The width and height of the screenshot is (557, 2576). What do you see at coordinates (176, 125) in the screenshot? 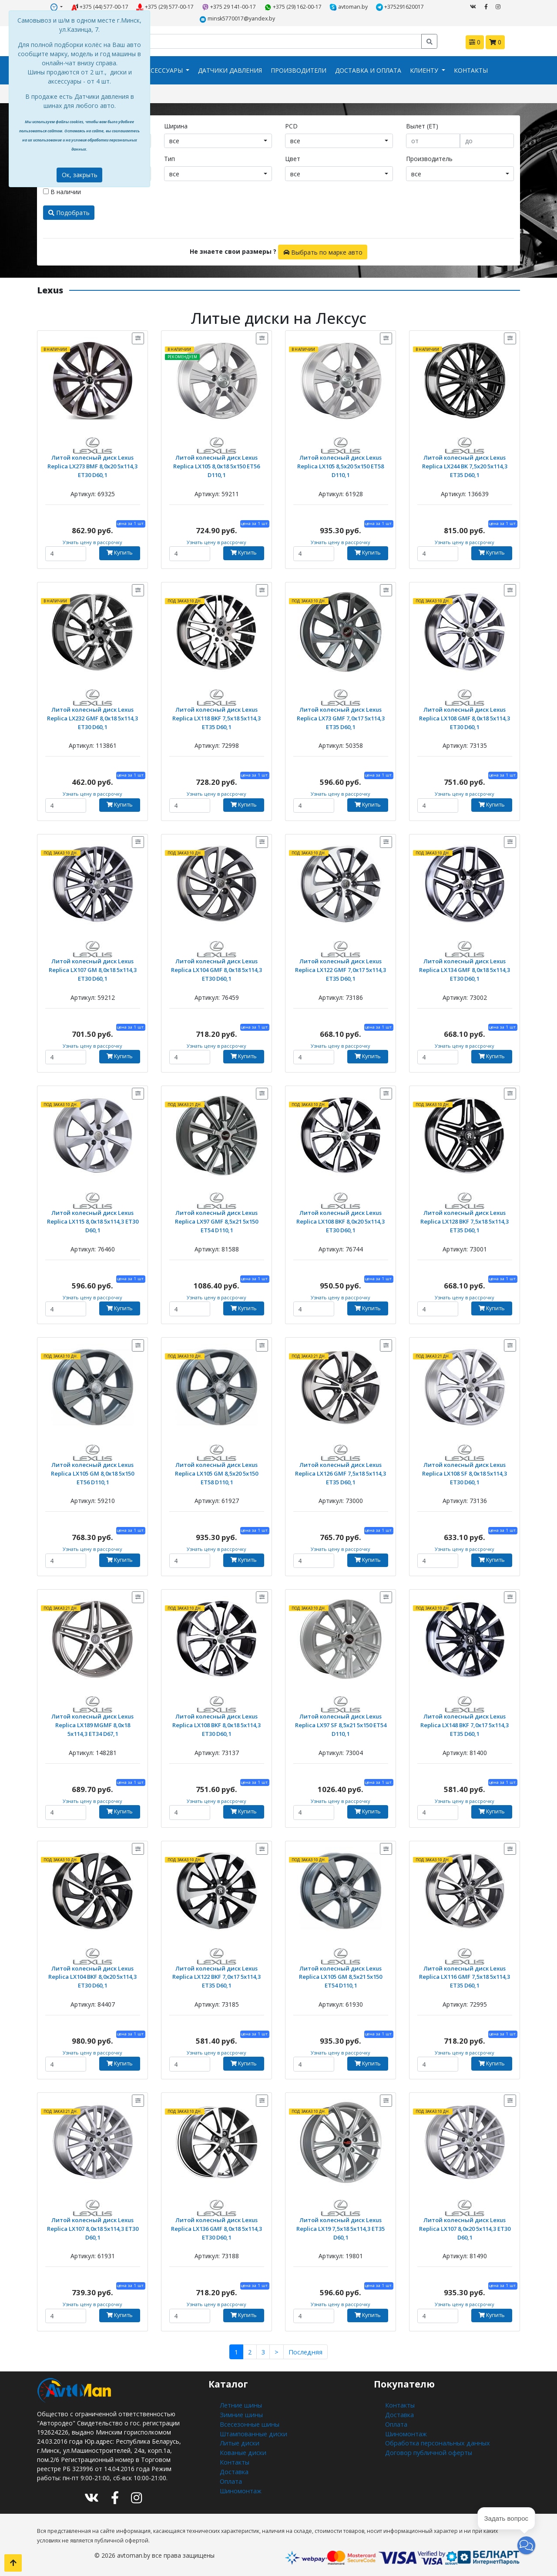
I see `Ширина` at bounding box center [176, 125].